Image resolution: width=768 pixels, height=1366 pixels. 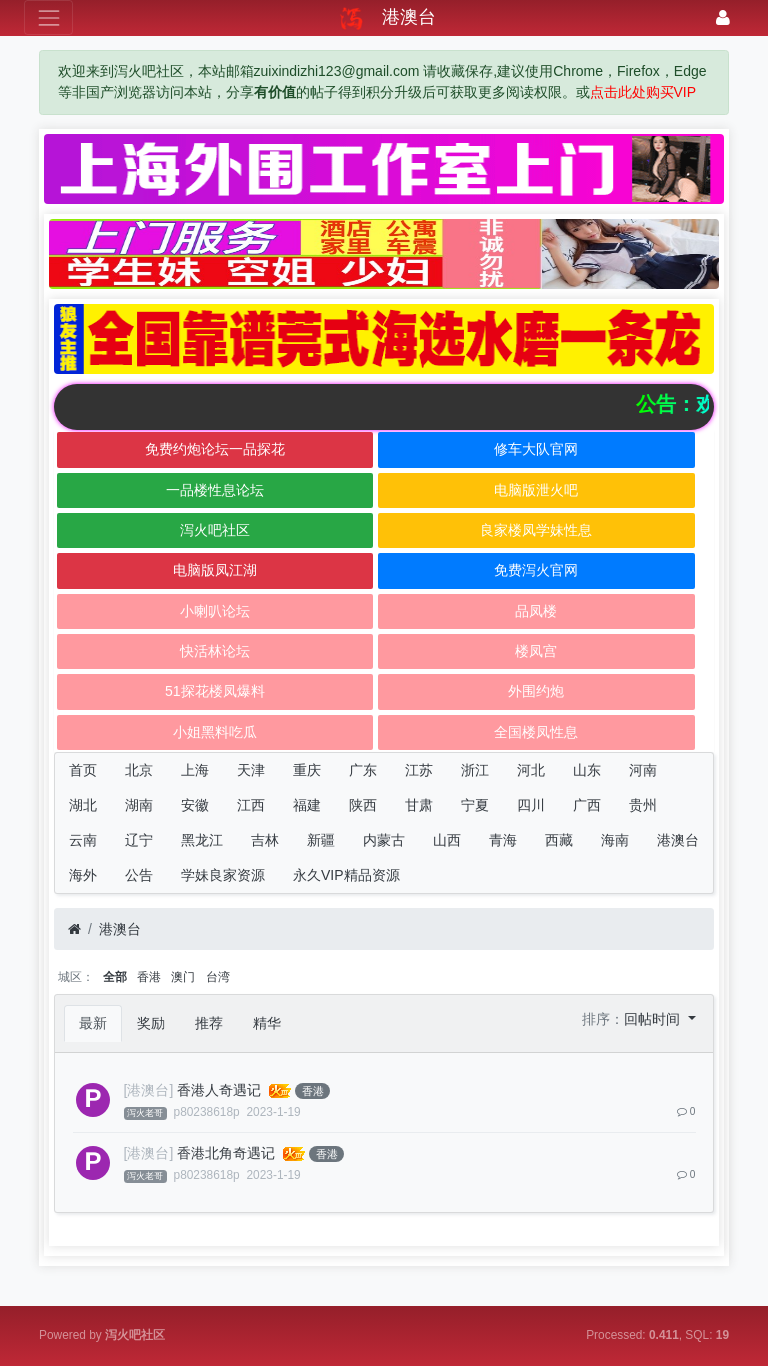 I want to click on 学妹良家资源, so click(x=223, y=875).